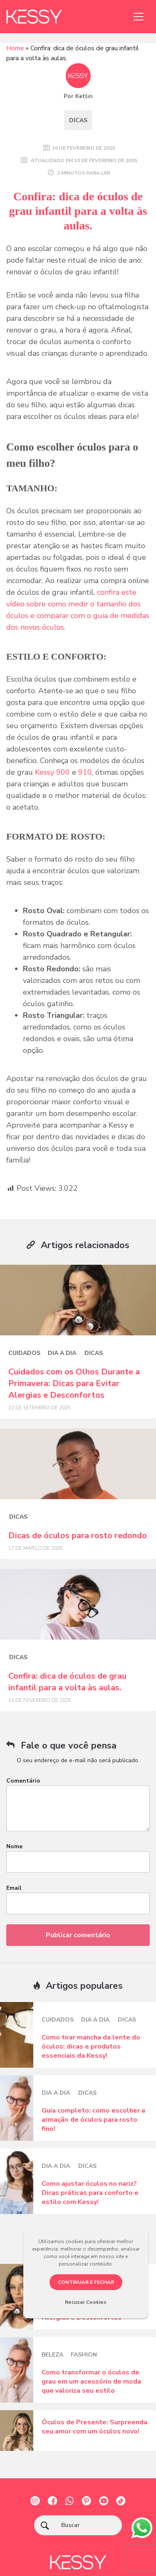 The width and height of the screenshot is (156, 2576). Describe the element at coordinates (85, 2302) in the screenshot. I see `Recusar Cookies` at that location.